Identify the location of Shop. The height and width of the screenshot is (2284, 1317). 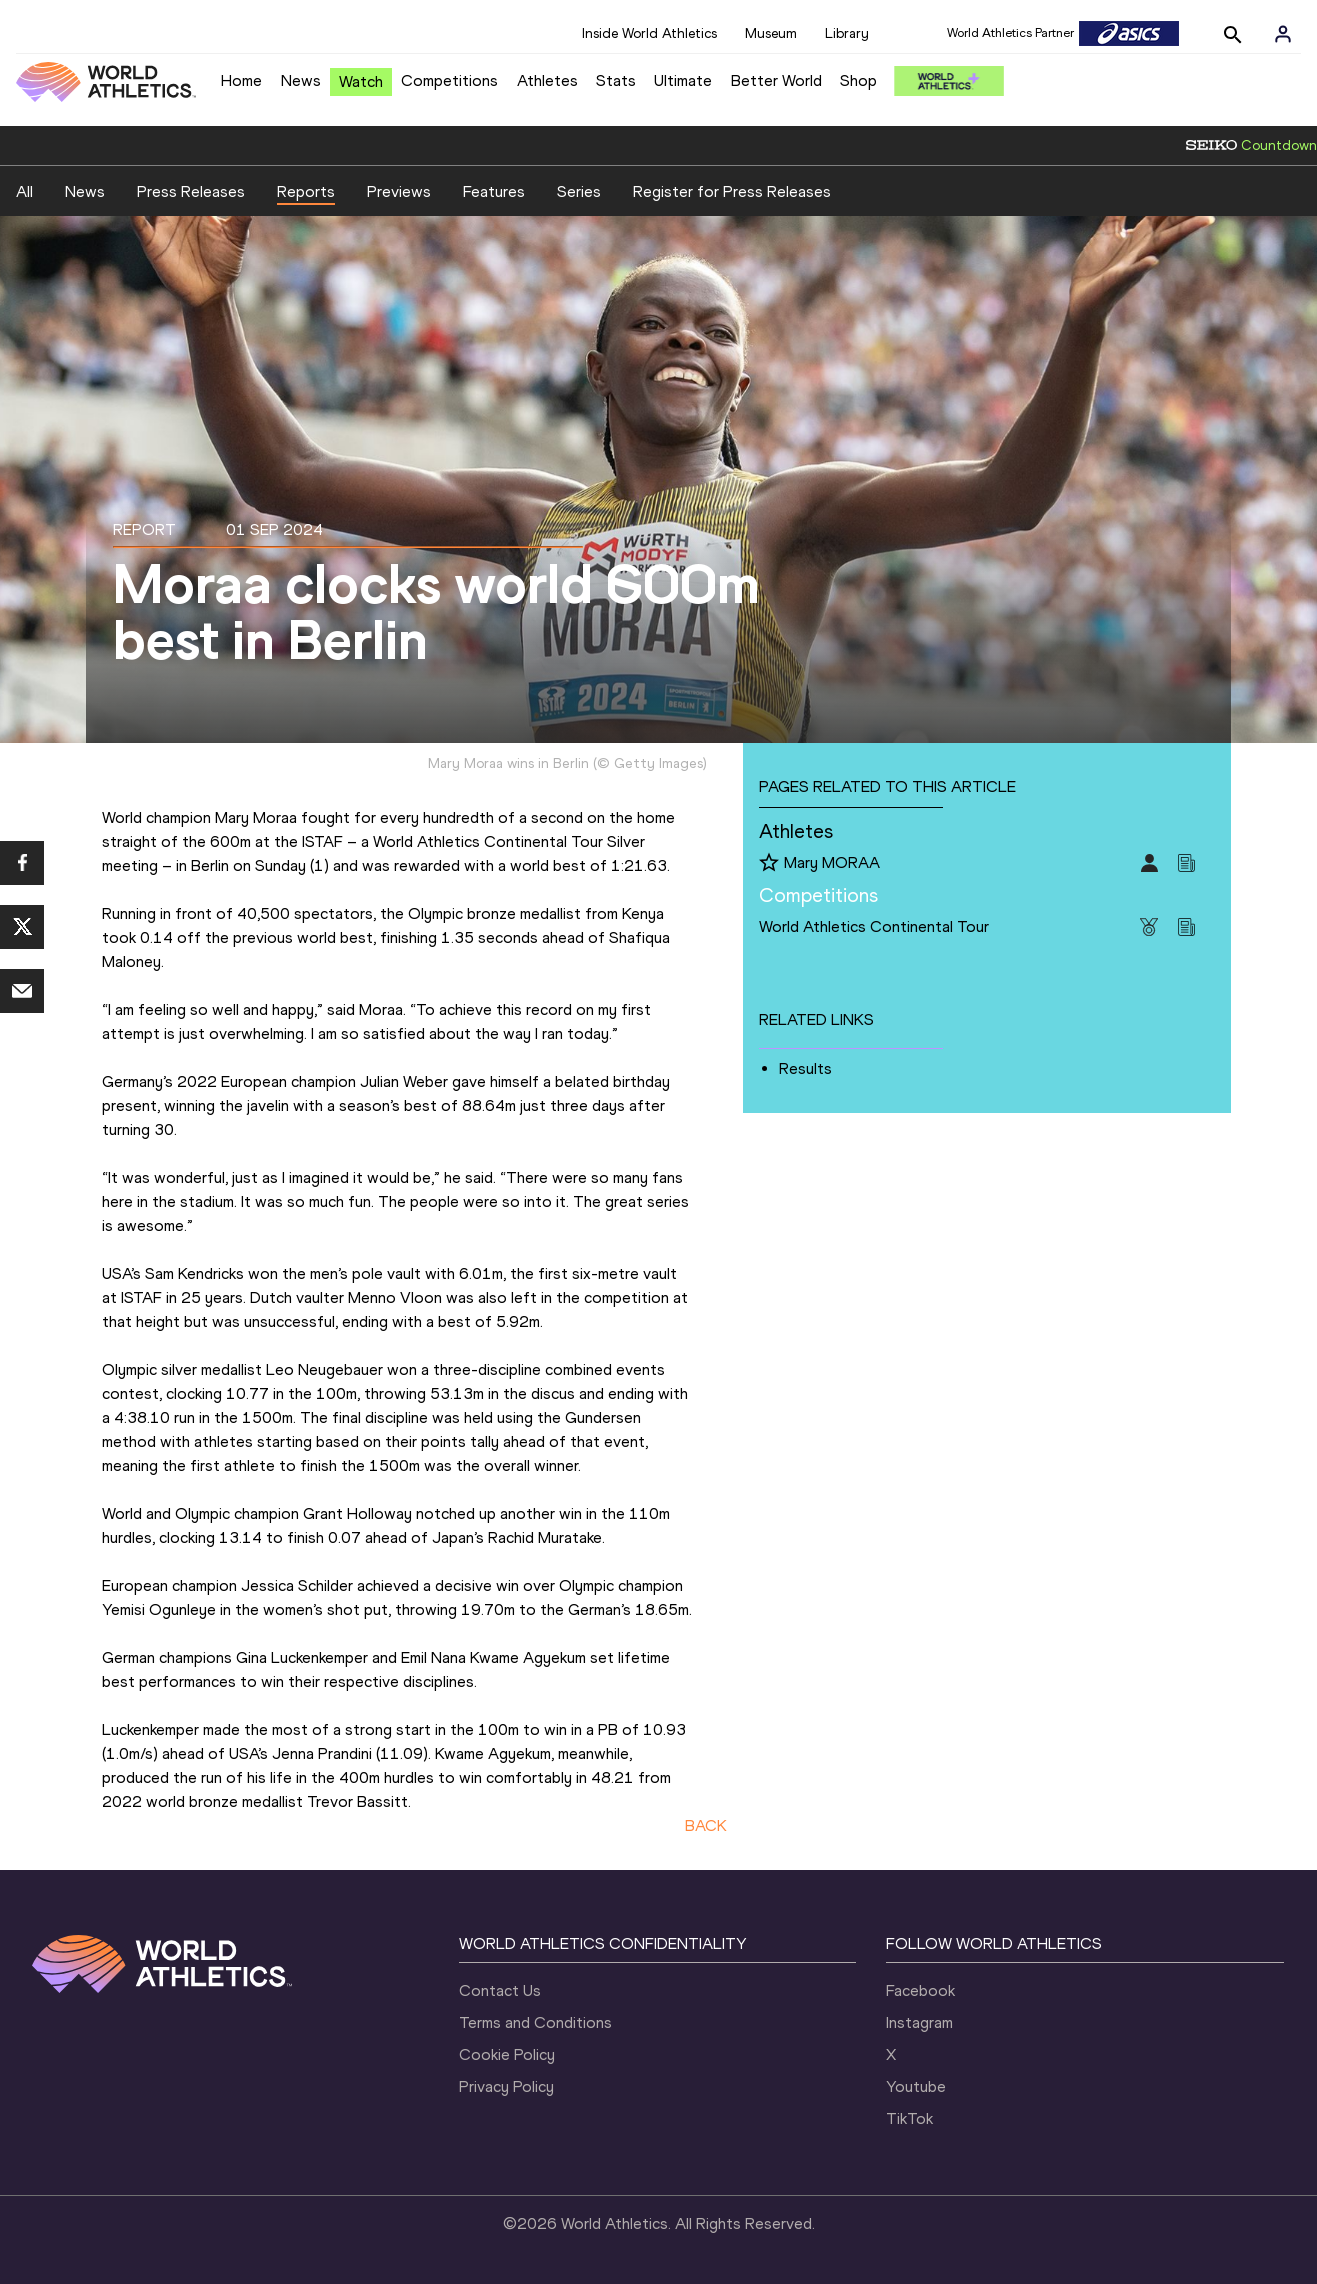
(858, 80).